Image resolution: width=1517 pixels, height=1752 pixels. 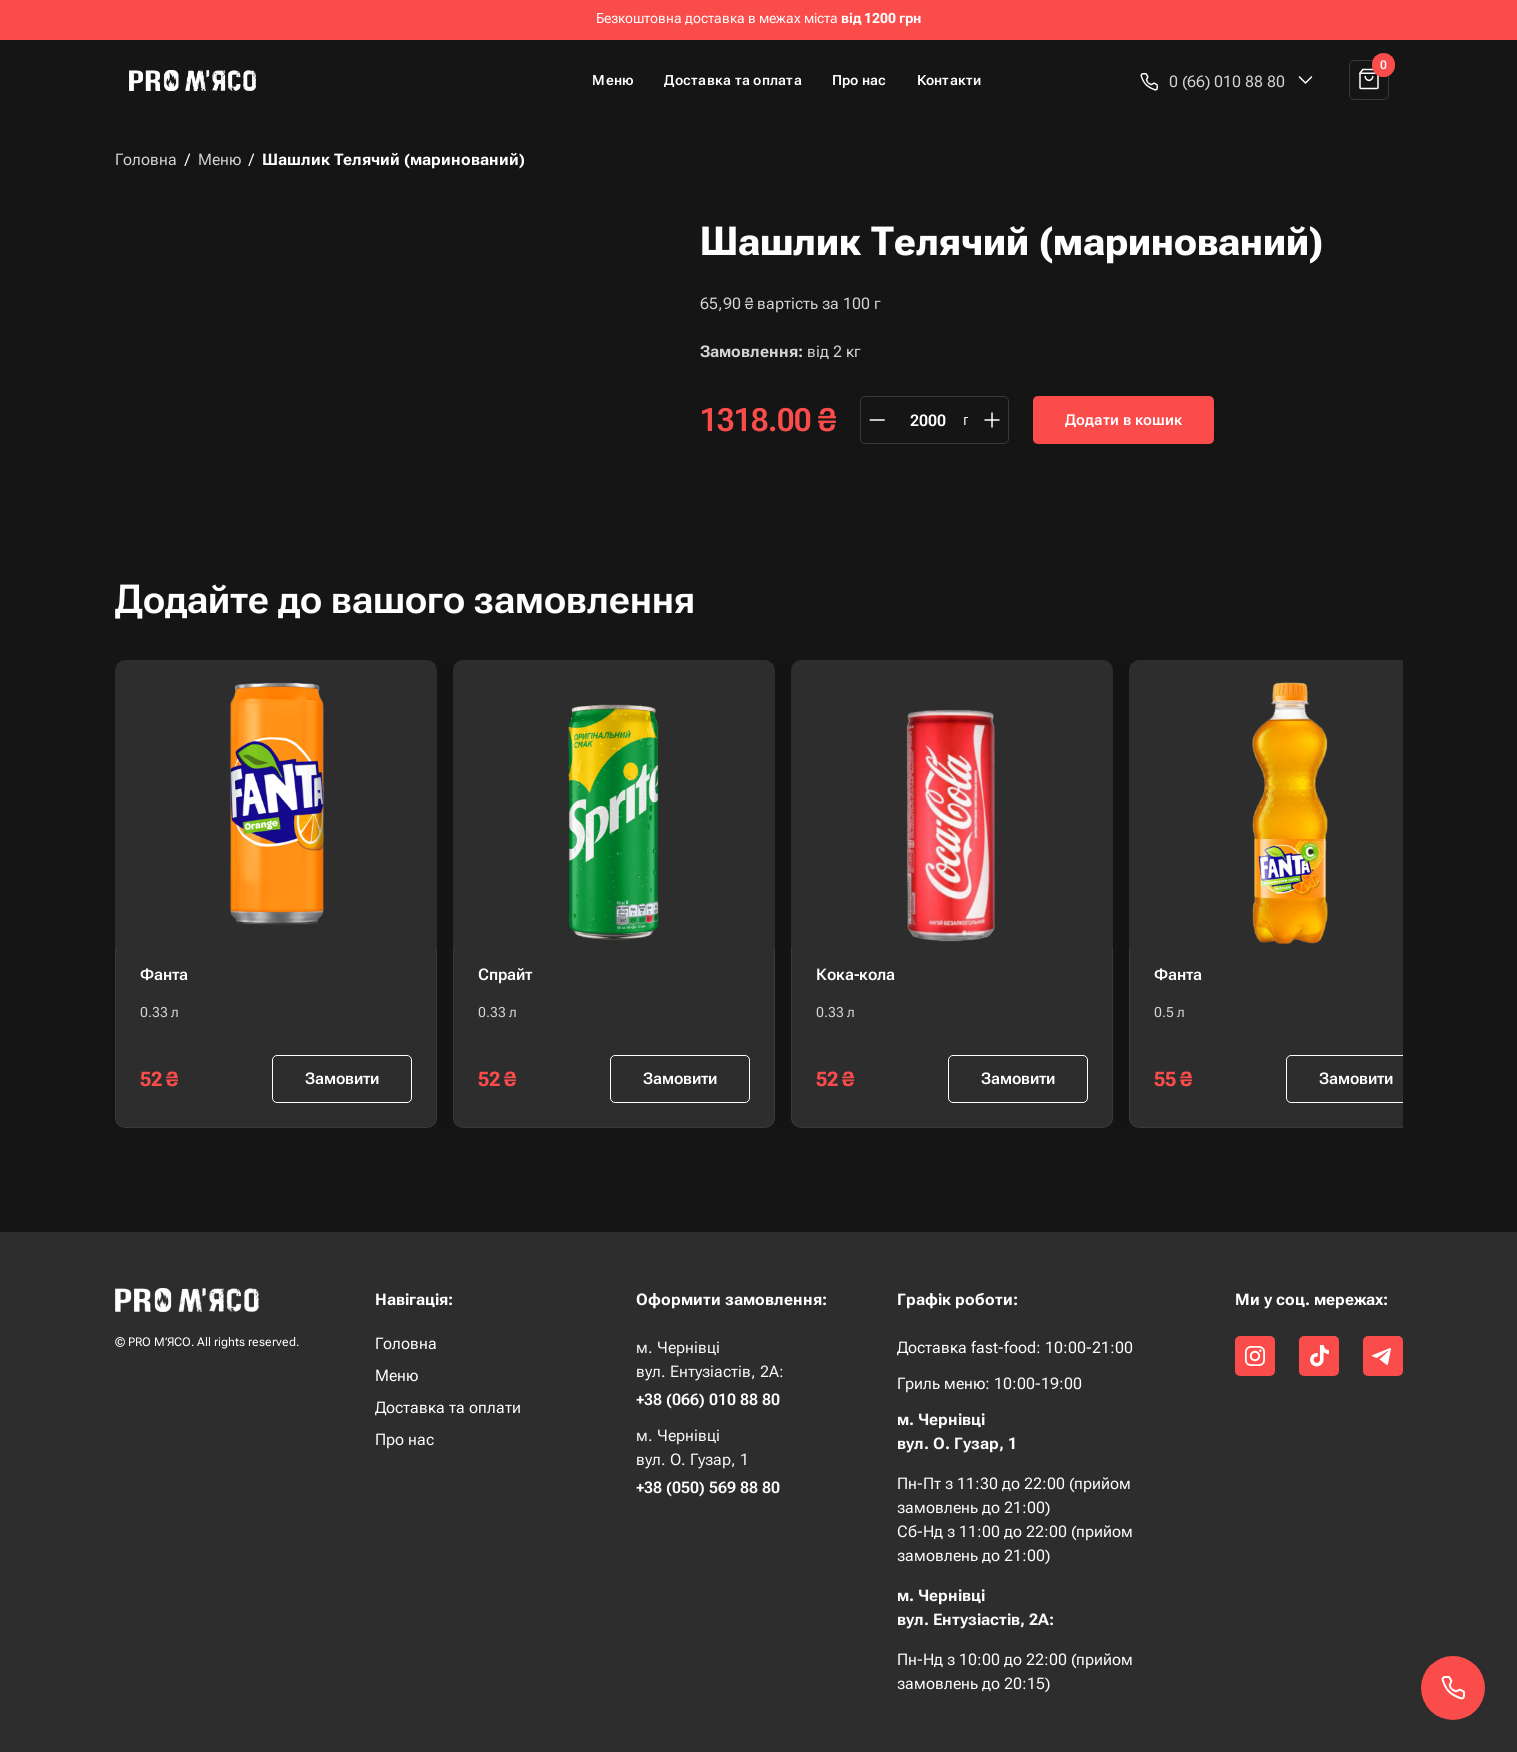 What do you see at coordinates (146, 160) in the screenshot?
I see `Головна` at bounding box center [146, 160].